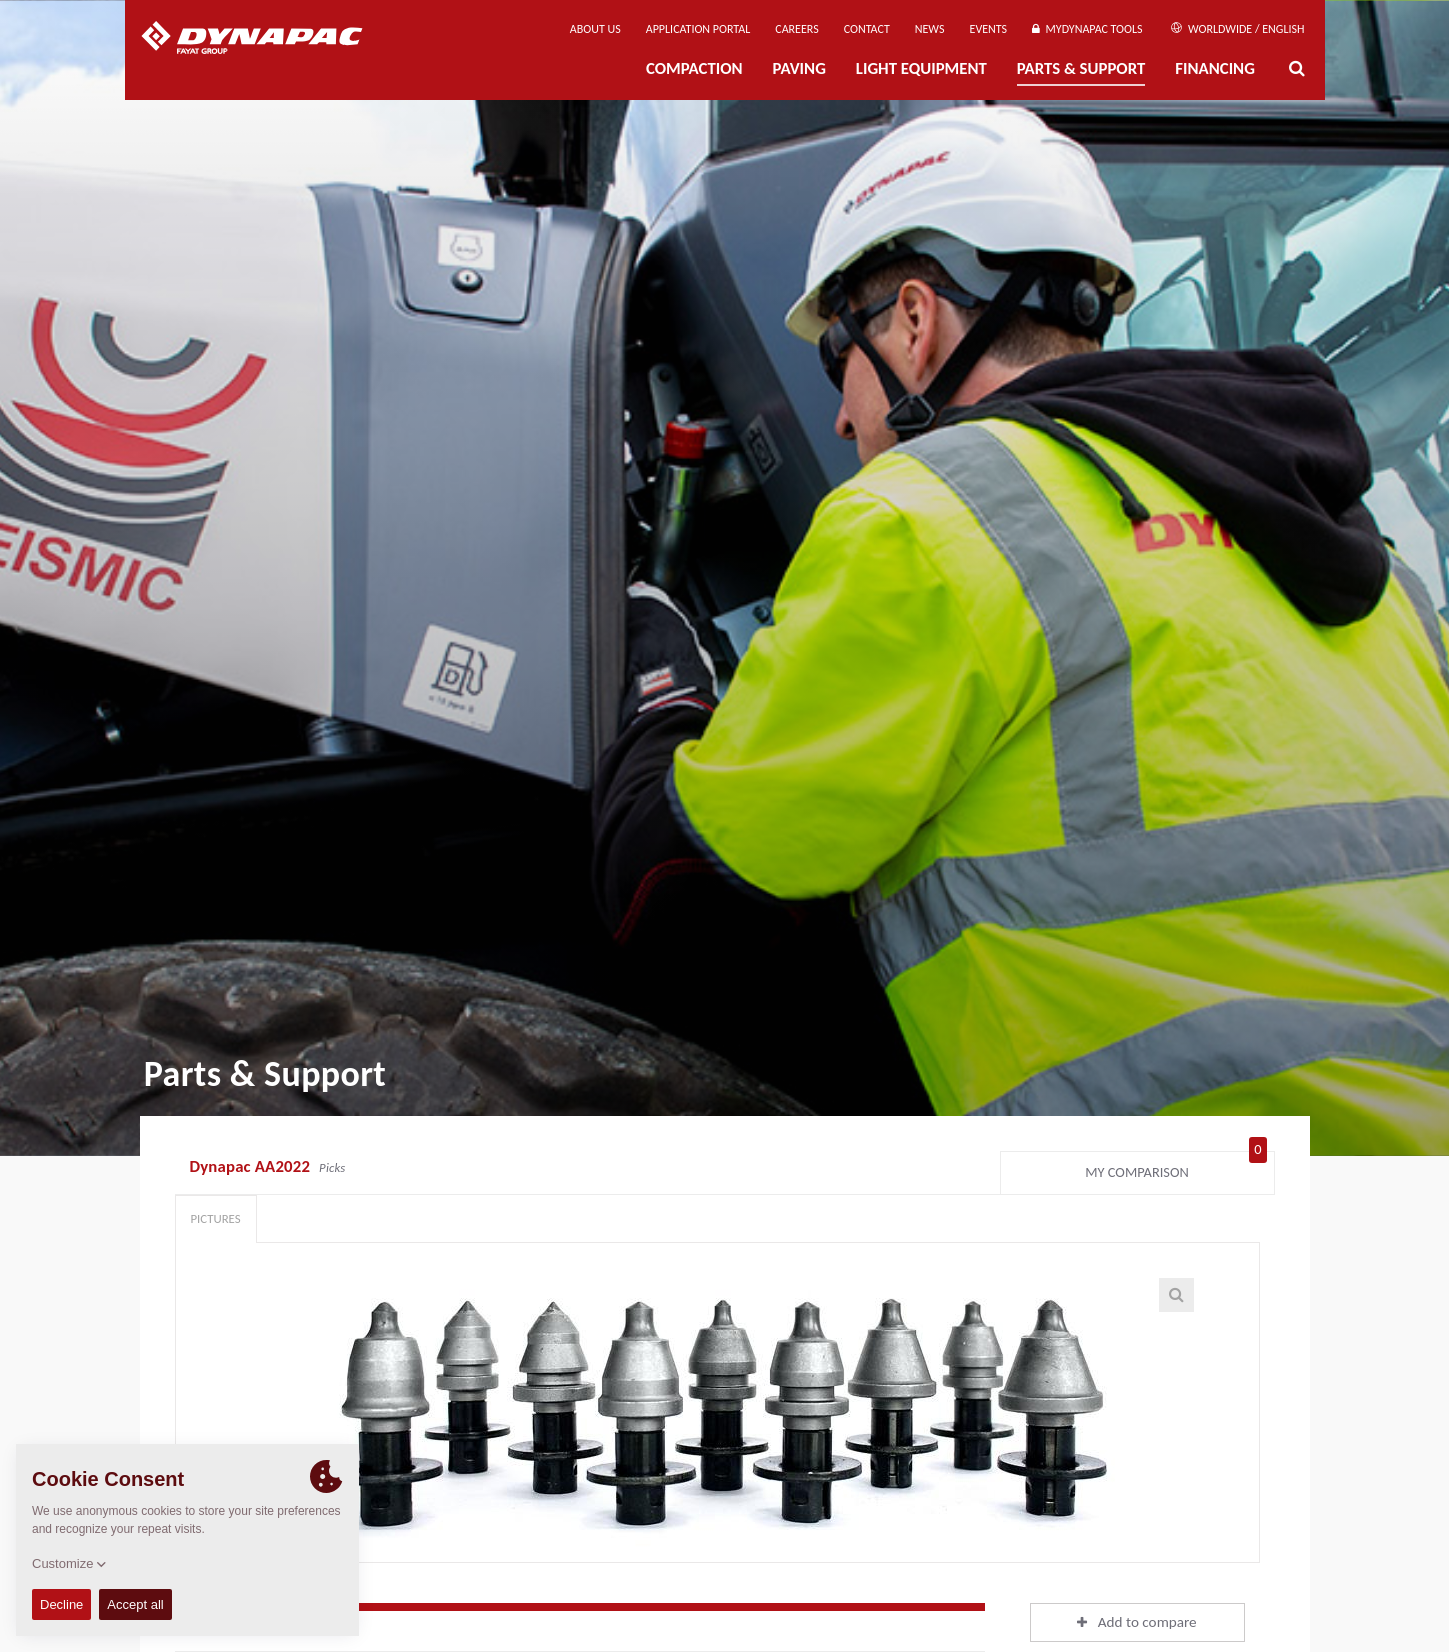  I want to click on My comparison, so click(1175, 1168).